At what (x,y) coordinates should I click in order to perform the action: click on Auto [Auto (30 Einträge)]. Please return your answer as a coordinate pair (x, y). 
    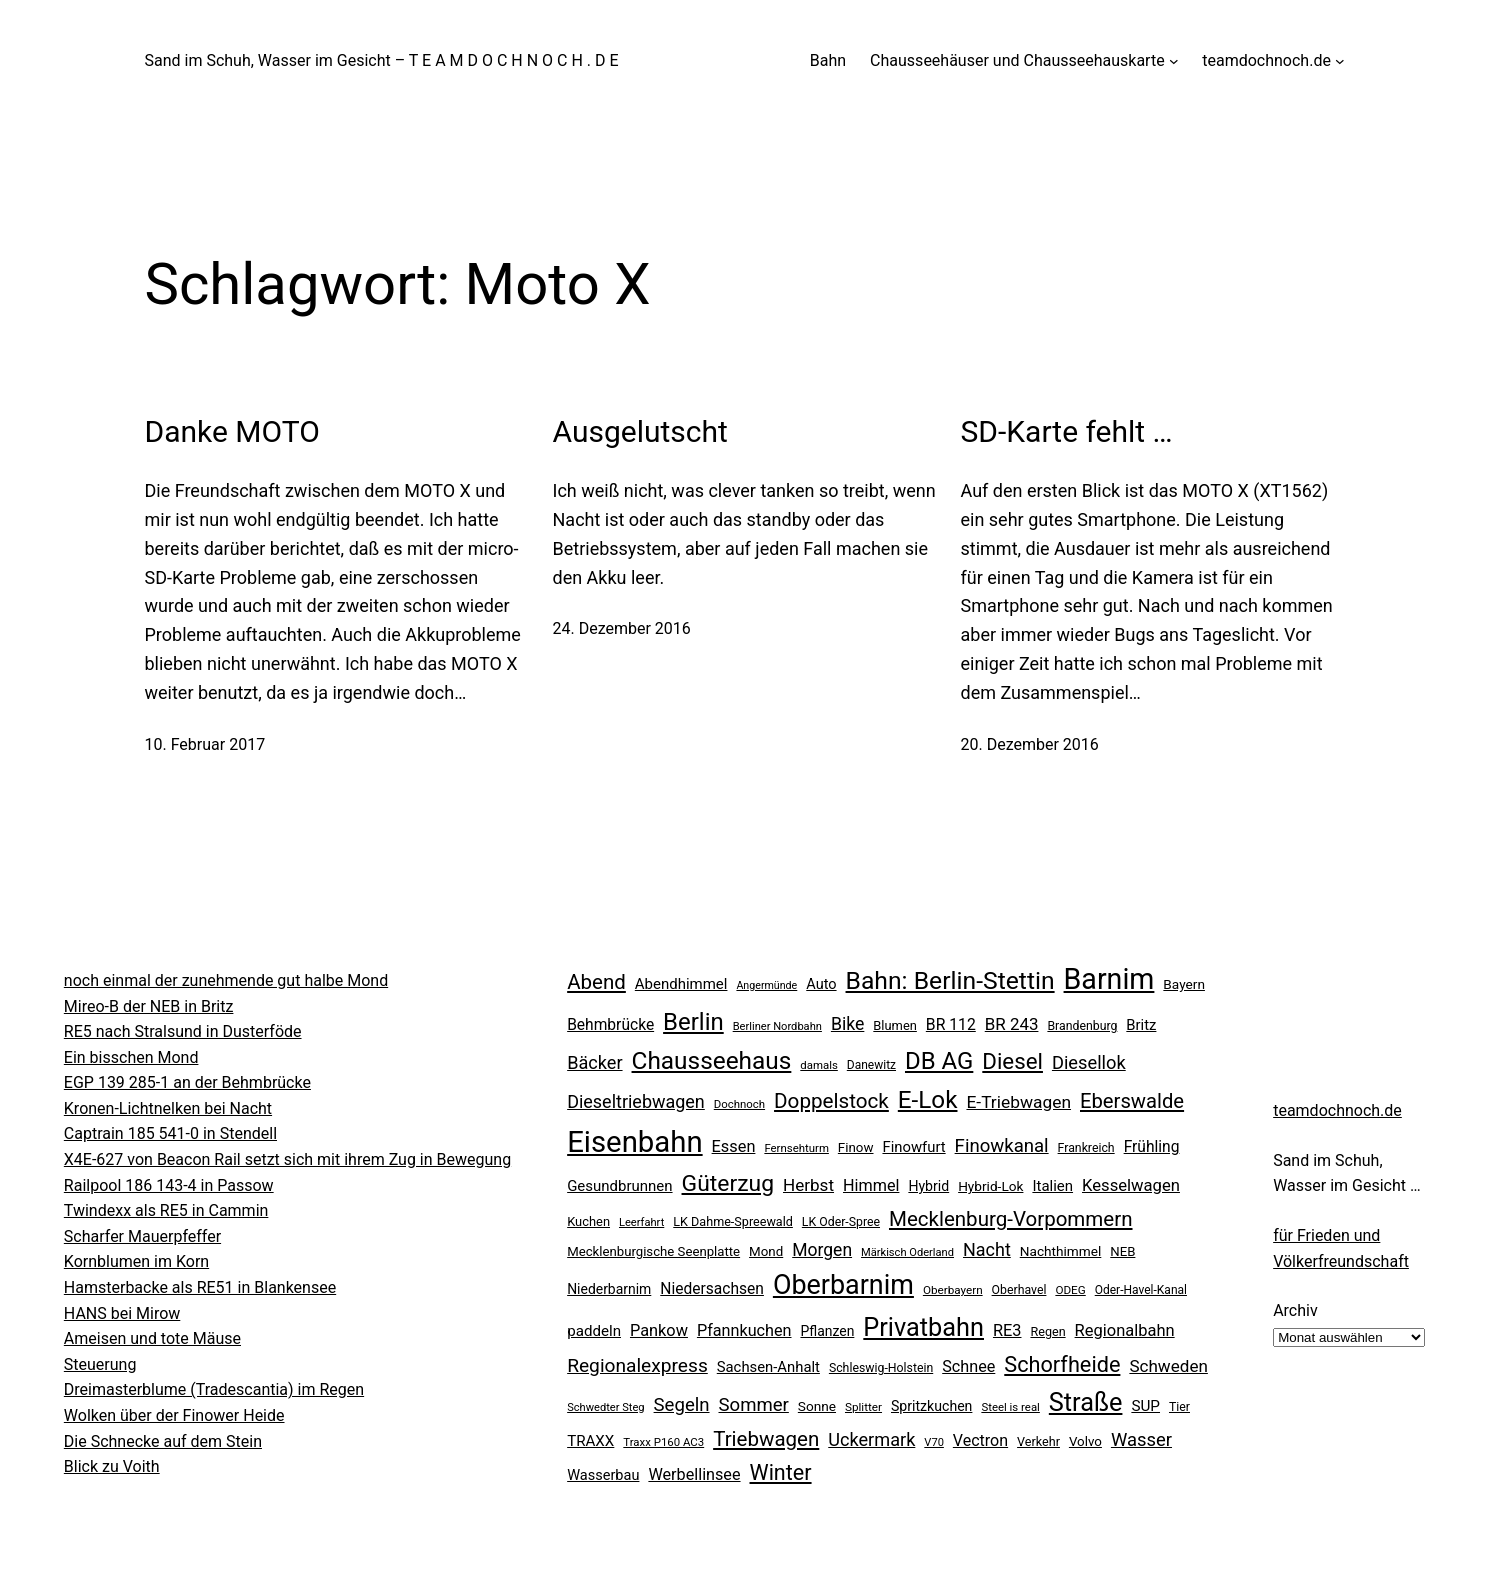
    Looking at the image, I should click on (821, 984).